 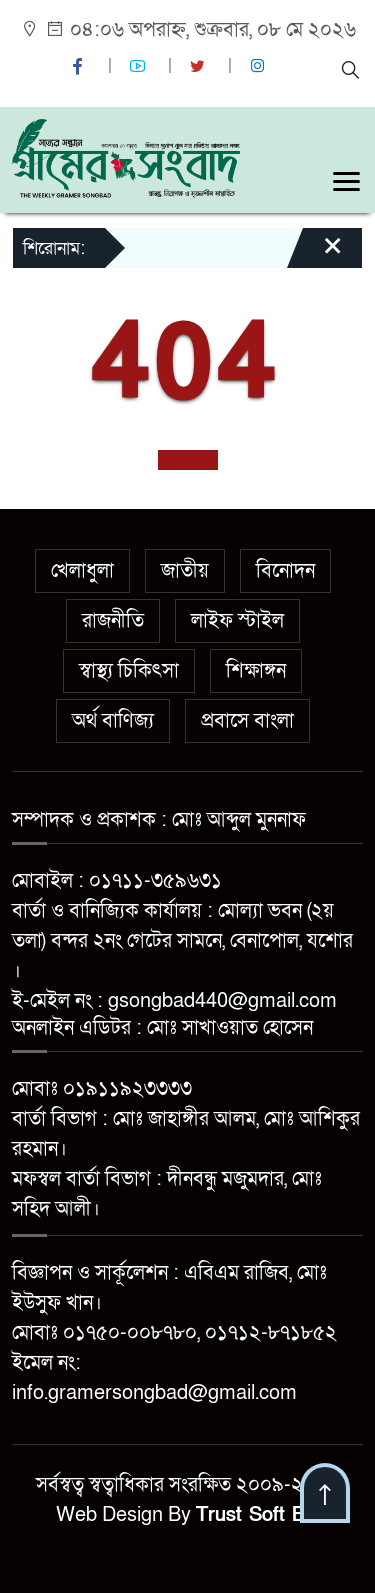 I want to click on প্রবাসে বাংলা, so click(x=247, y=721).